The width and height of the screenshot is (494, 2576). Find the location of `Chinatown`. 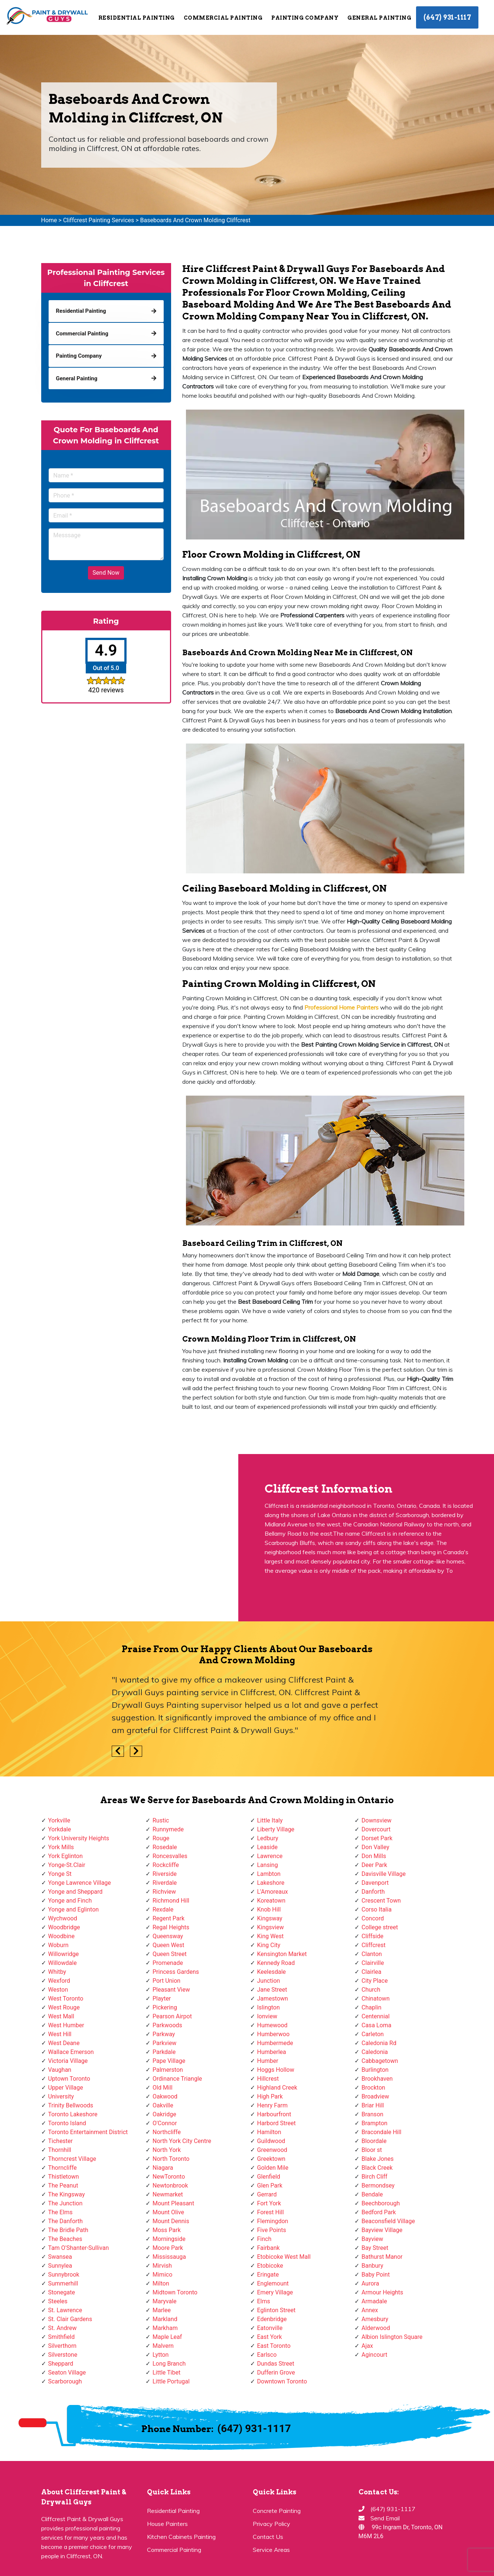

Chinatown is located at coordinates (375, 1998).